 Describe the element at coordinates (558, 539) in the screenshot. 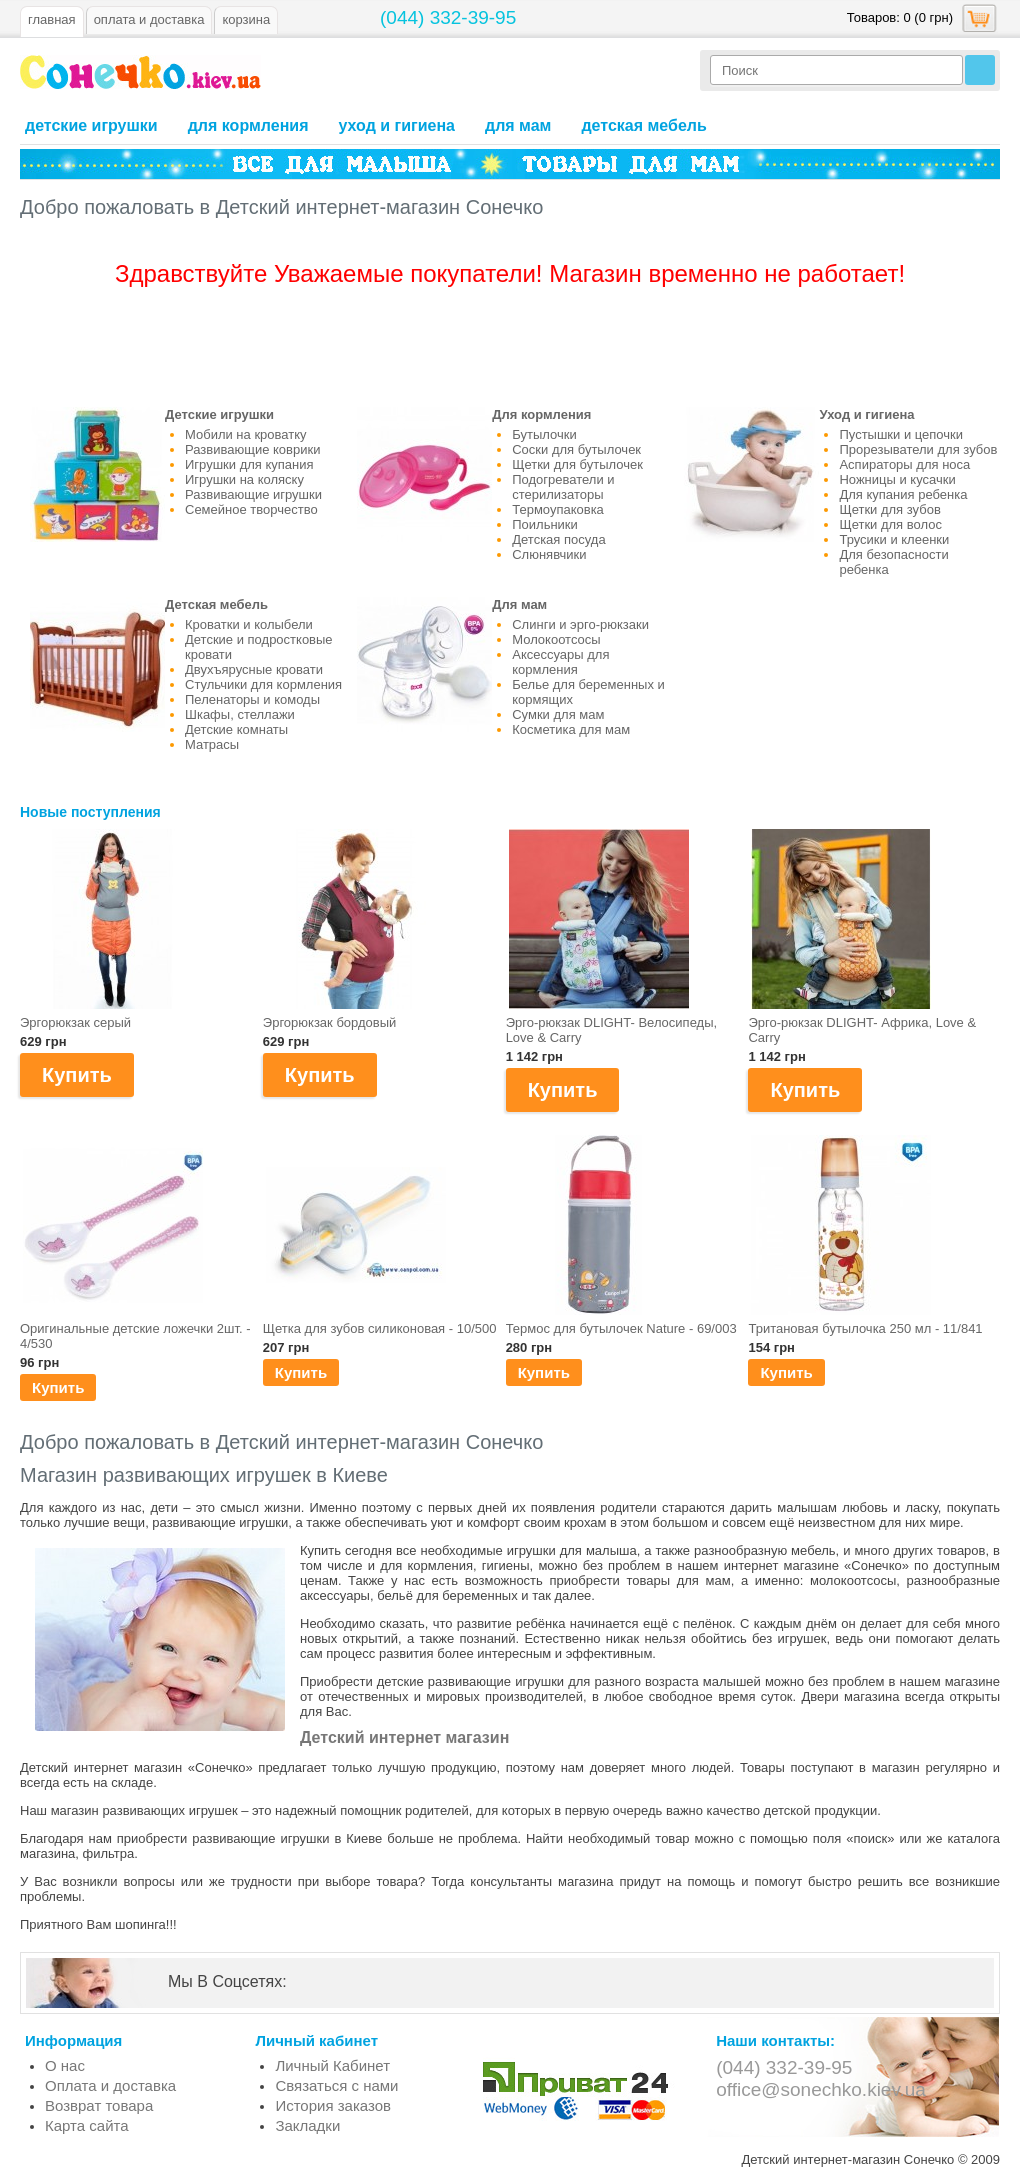

I see `Детская посуда` at that location.